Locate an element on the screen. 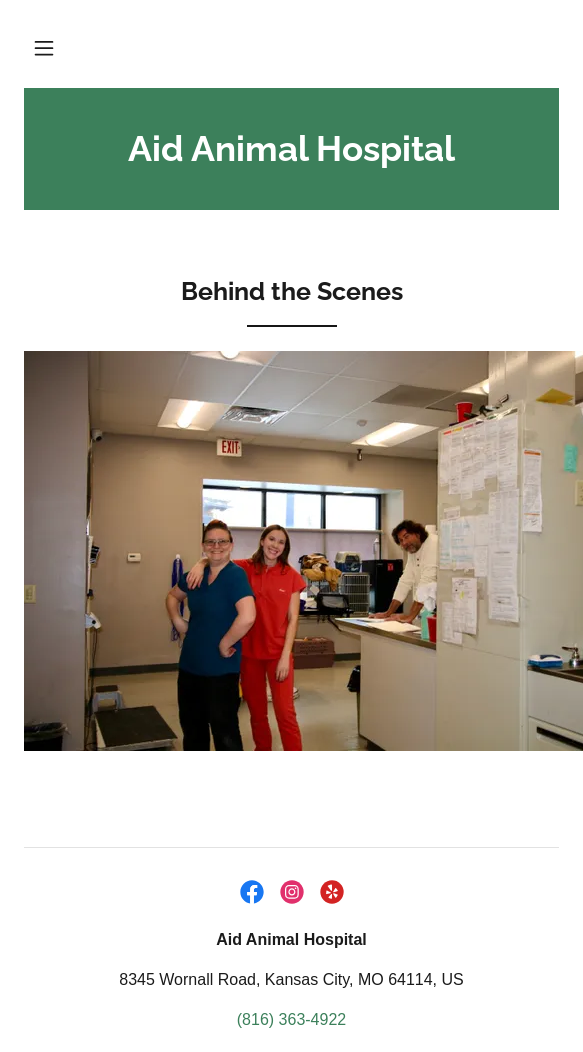  (816) 363-4922 [link] is located at coordinates (291, 1019).